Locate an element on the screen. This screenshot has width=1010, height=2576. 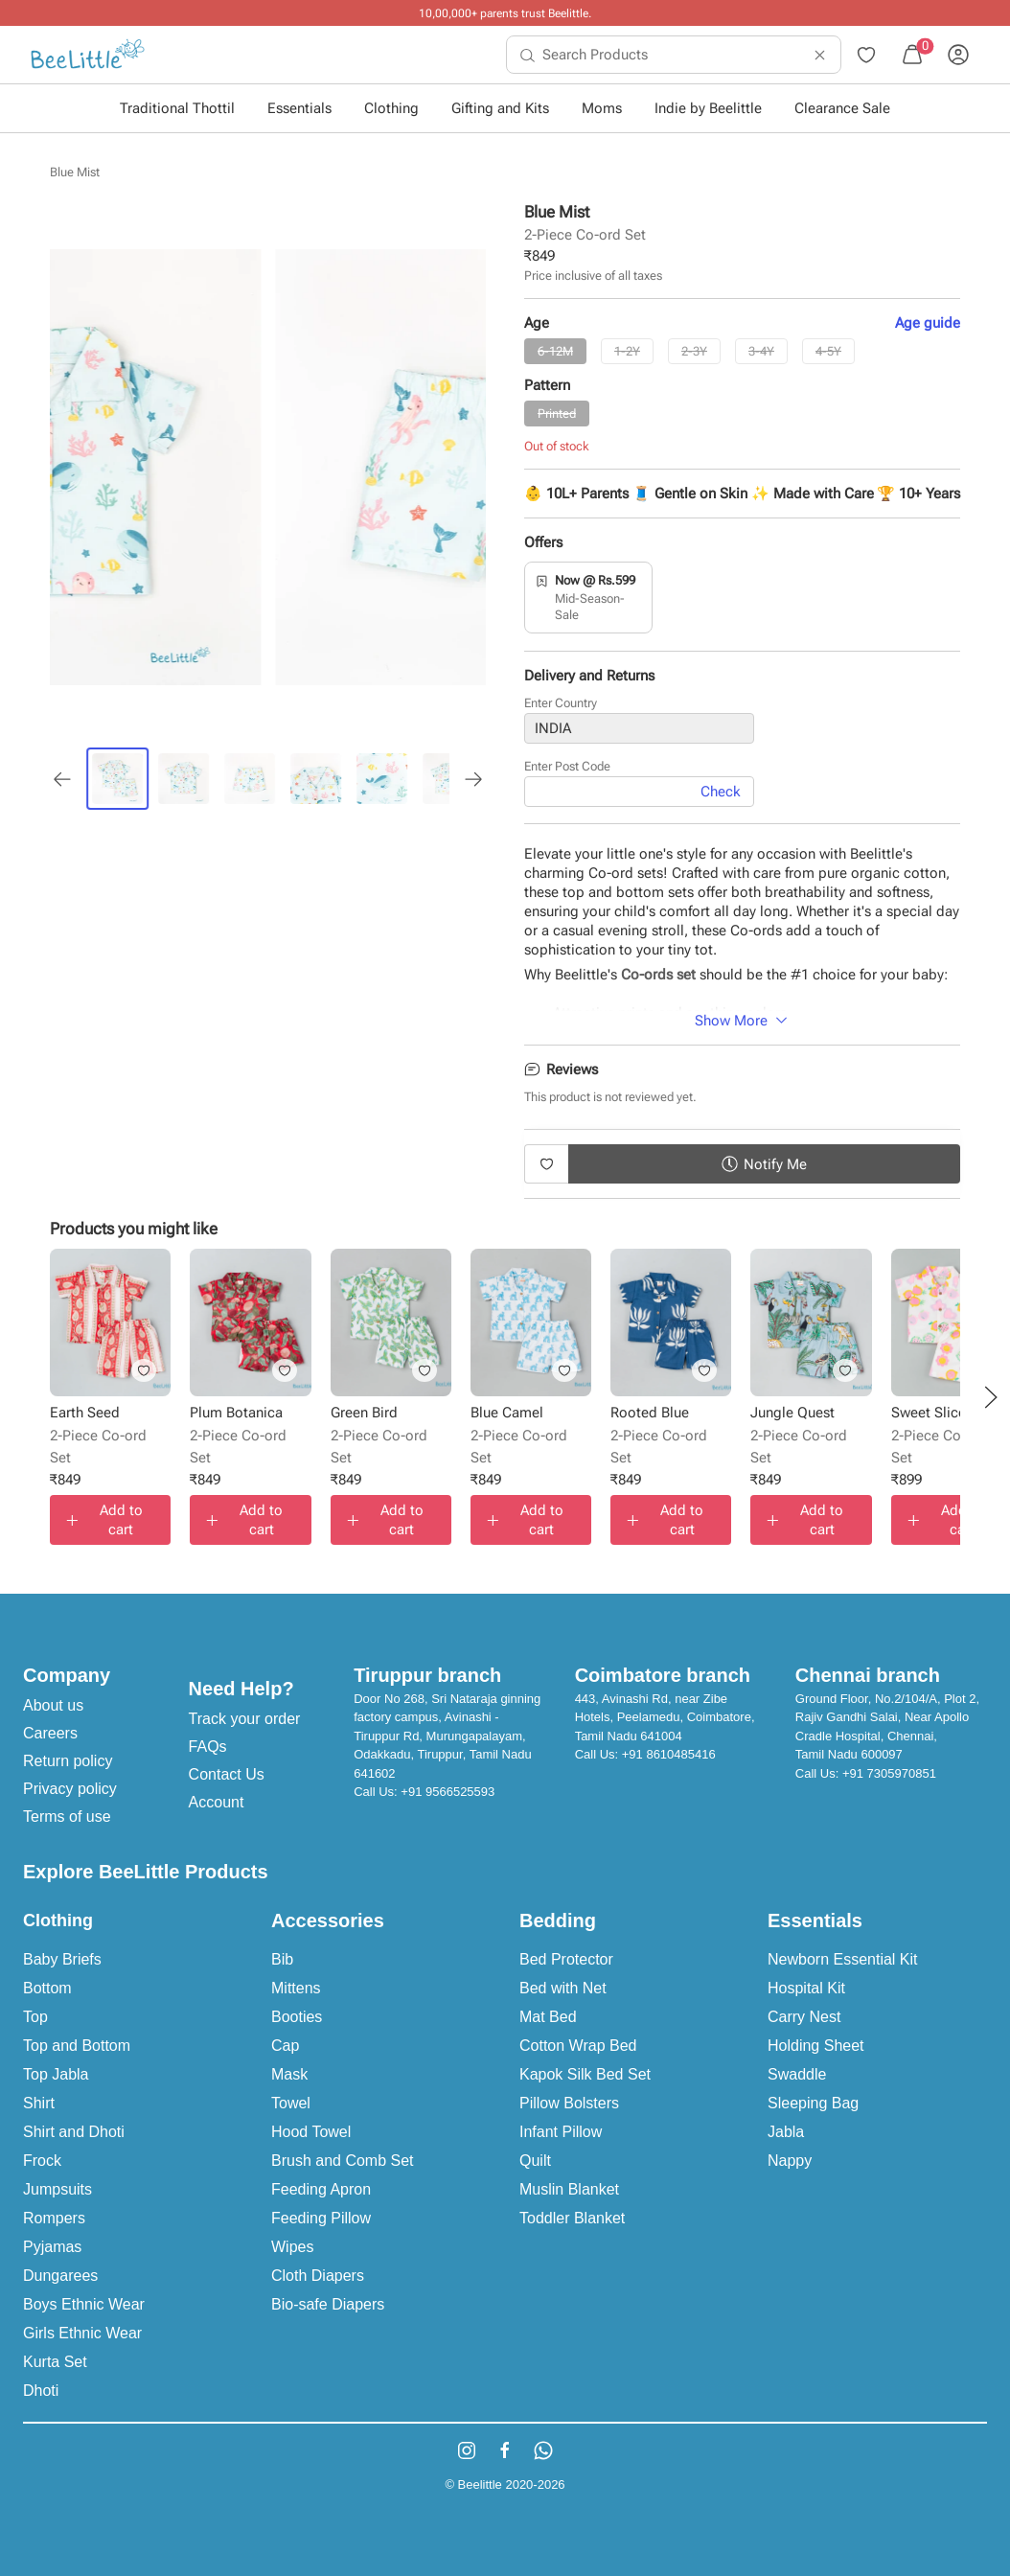
Jumpsuits is located at coordinates (57, 2189).